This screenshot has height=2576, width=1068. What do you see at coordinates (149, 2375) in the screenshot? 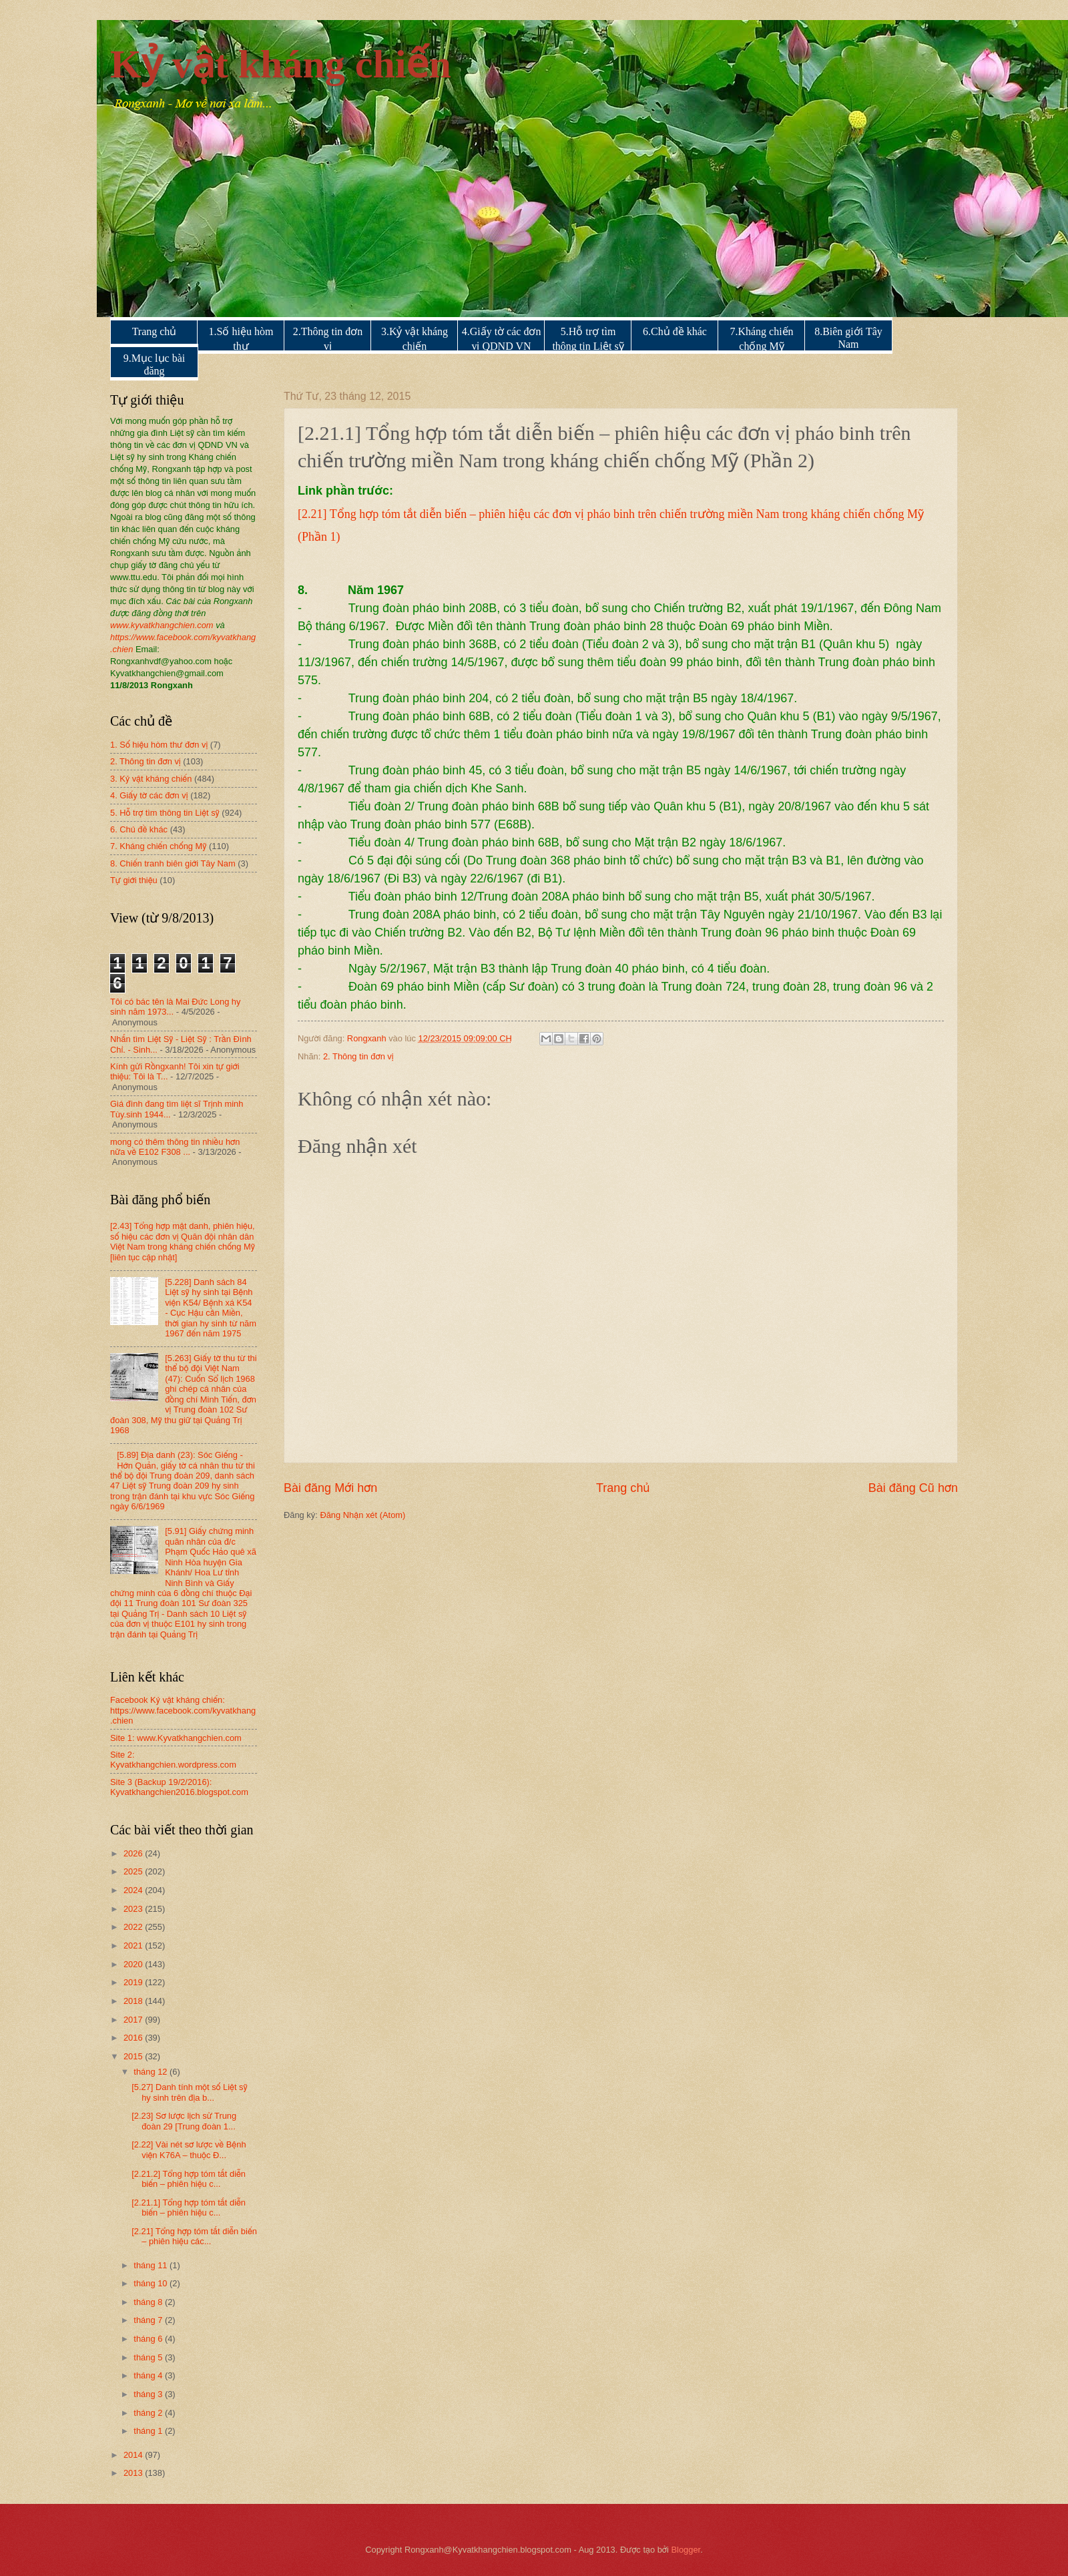
I see `tháng 4` at bounding box center [149, 2375].